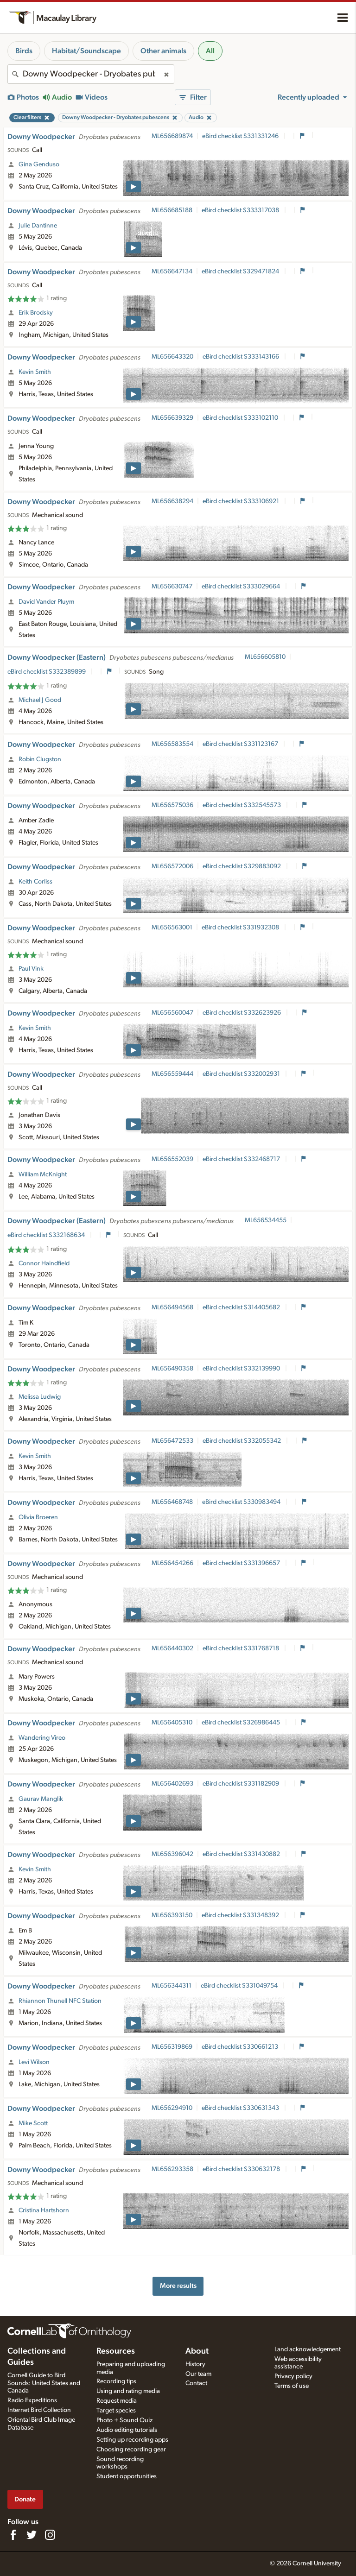 This screenshot has height=2576, width=356. I want to click on ML656468748, so click(172, 1502).